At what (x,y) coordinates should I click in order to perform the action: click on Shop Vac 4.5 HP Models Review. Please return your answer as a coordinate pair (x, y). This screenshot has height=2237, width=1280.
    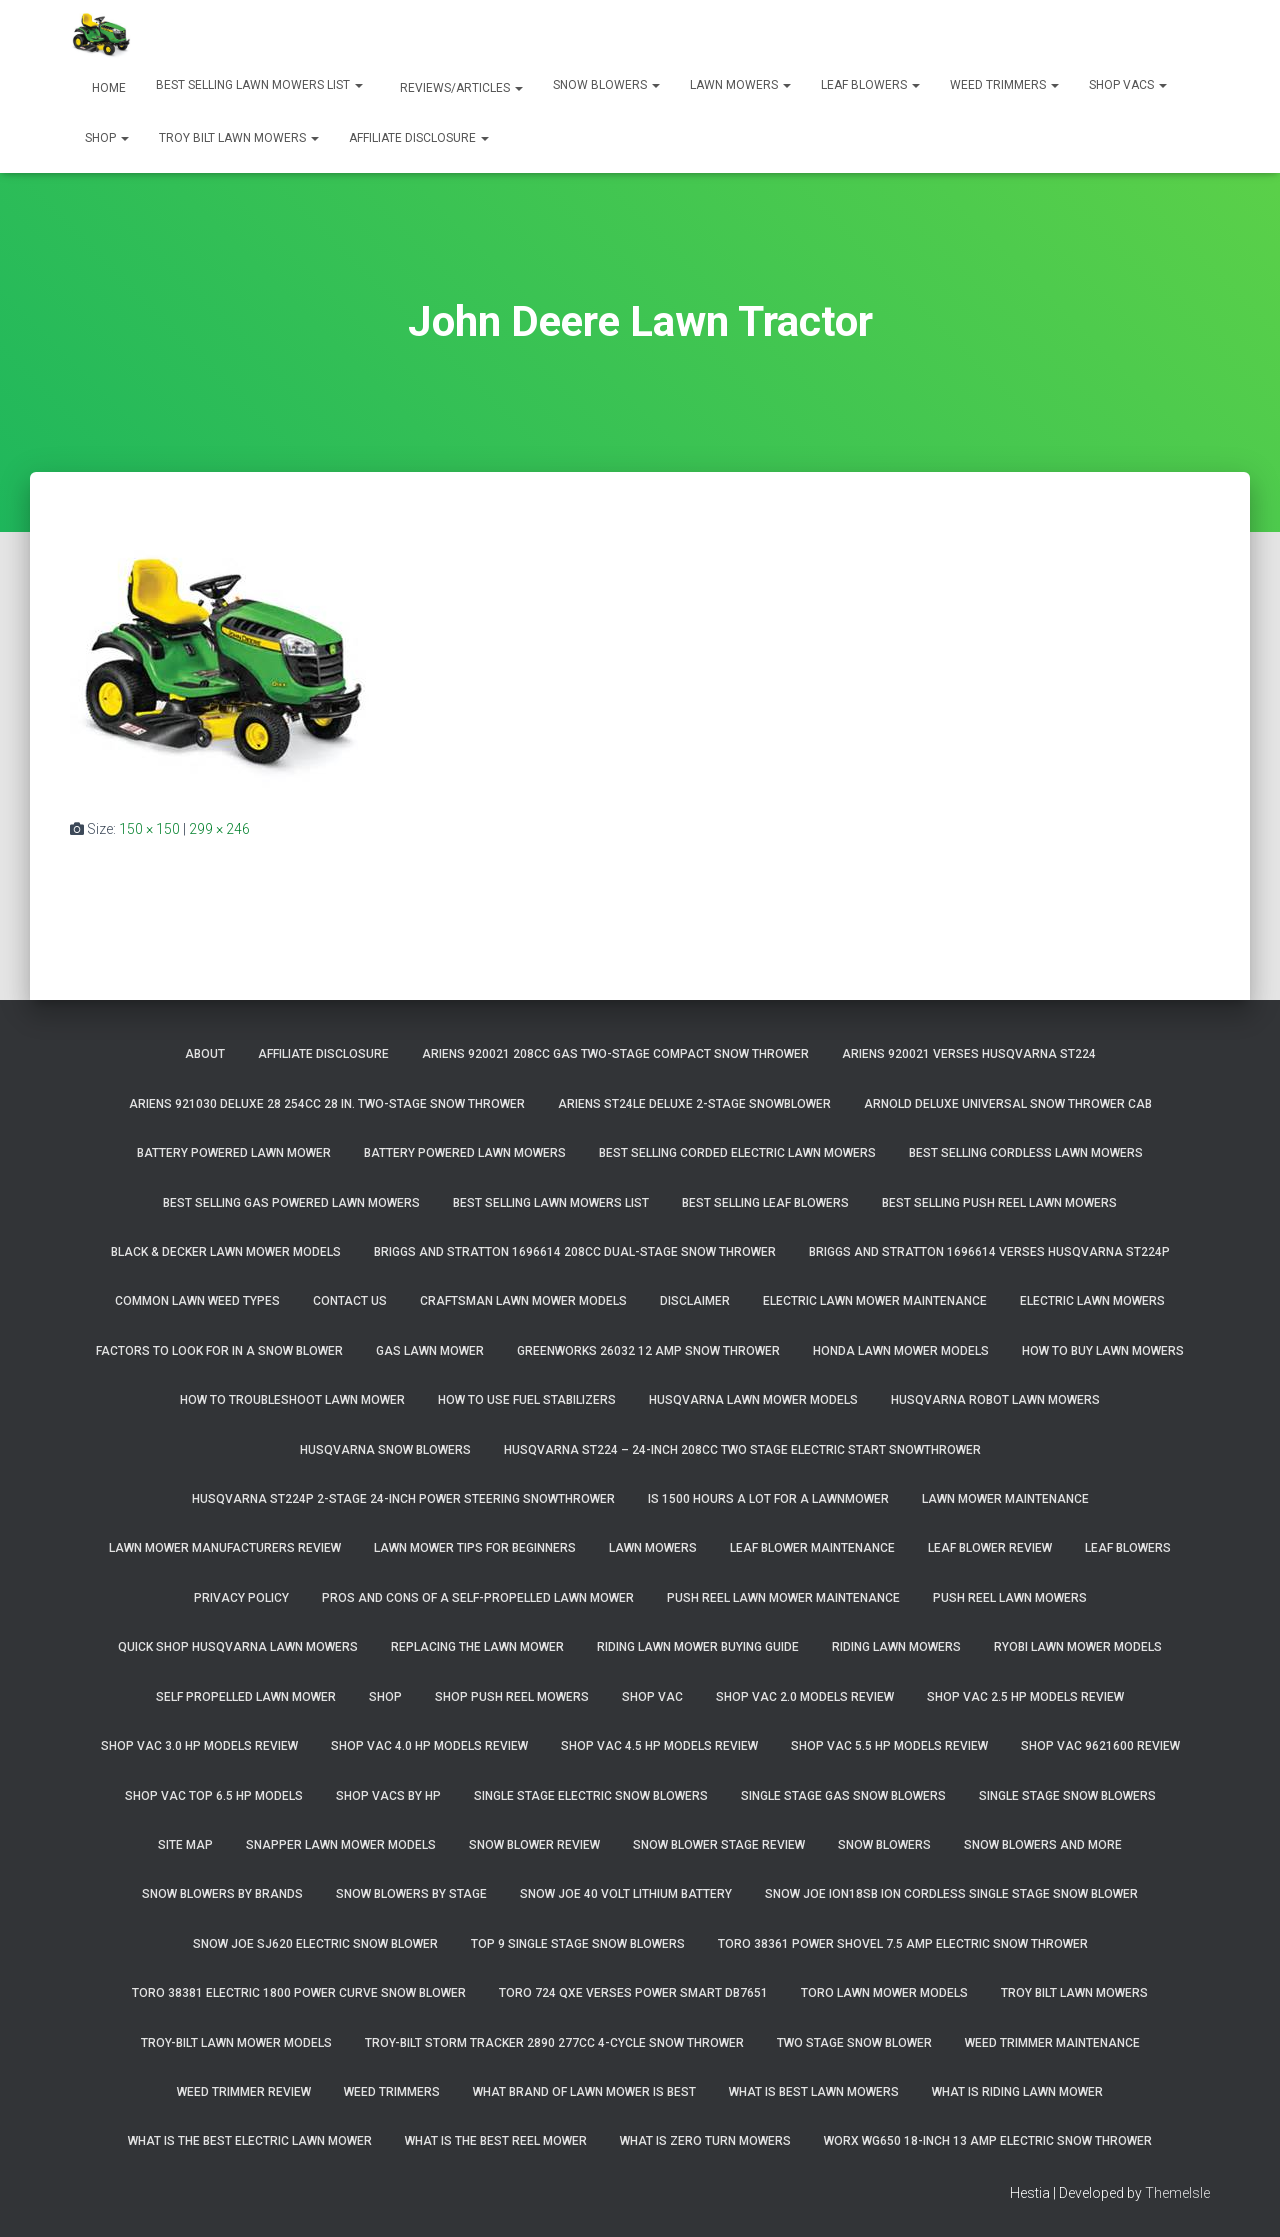
    Looking at the image, I should click on (659, 1746).